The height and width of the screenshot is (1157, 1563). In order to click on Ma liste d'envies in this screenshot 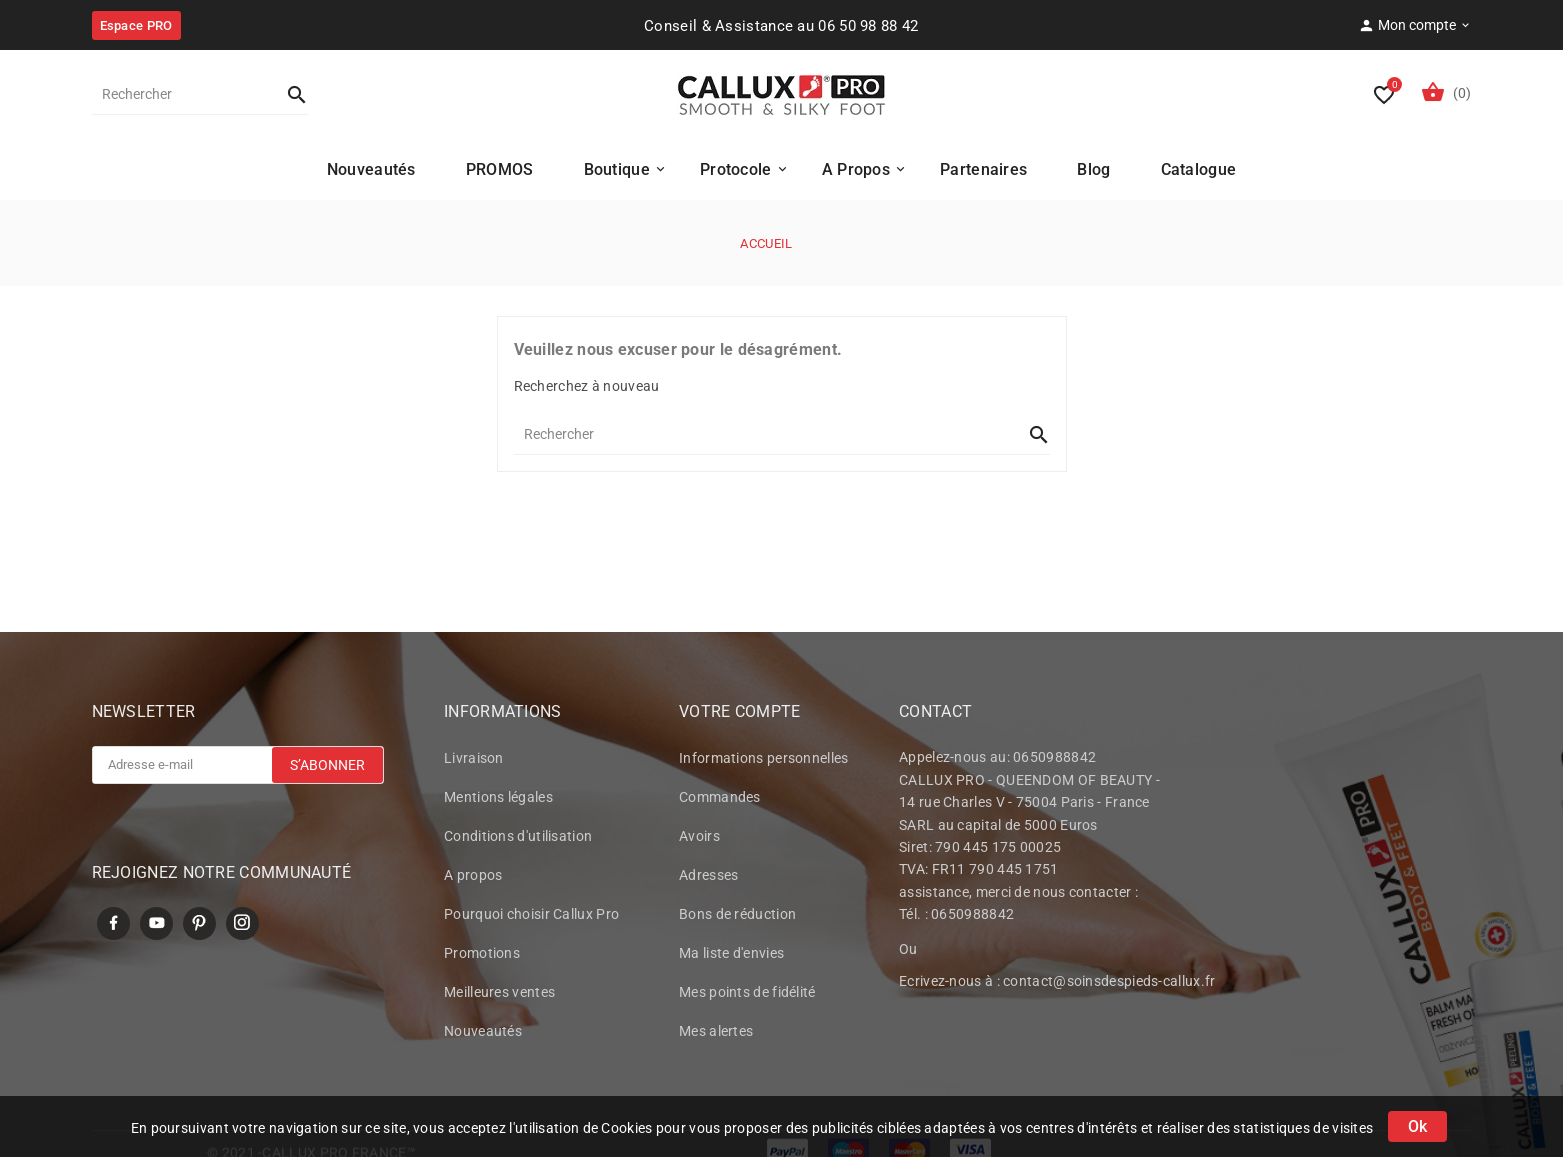, I will do `click(731, 955)`.